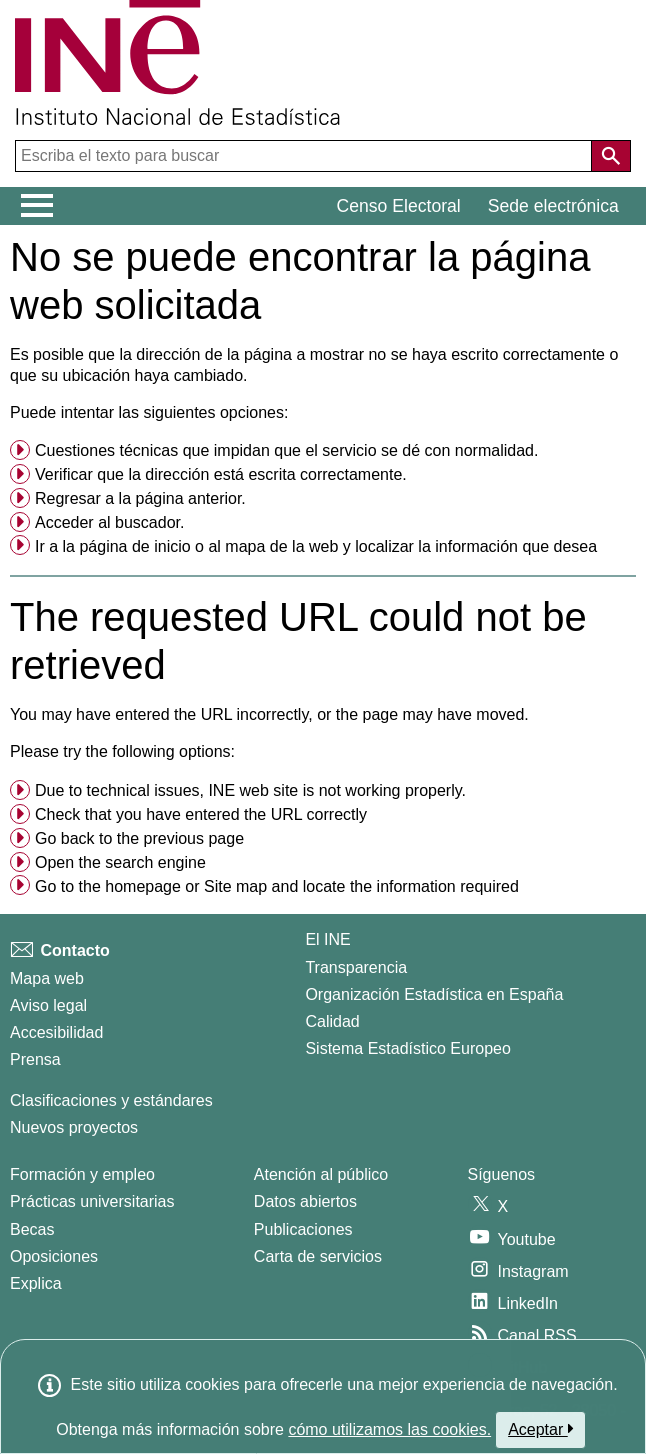  I want to click on mapa de la web [menuitem], so click(281, 546).